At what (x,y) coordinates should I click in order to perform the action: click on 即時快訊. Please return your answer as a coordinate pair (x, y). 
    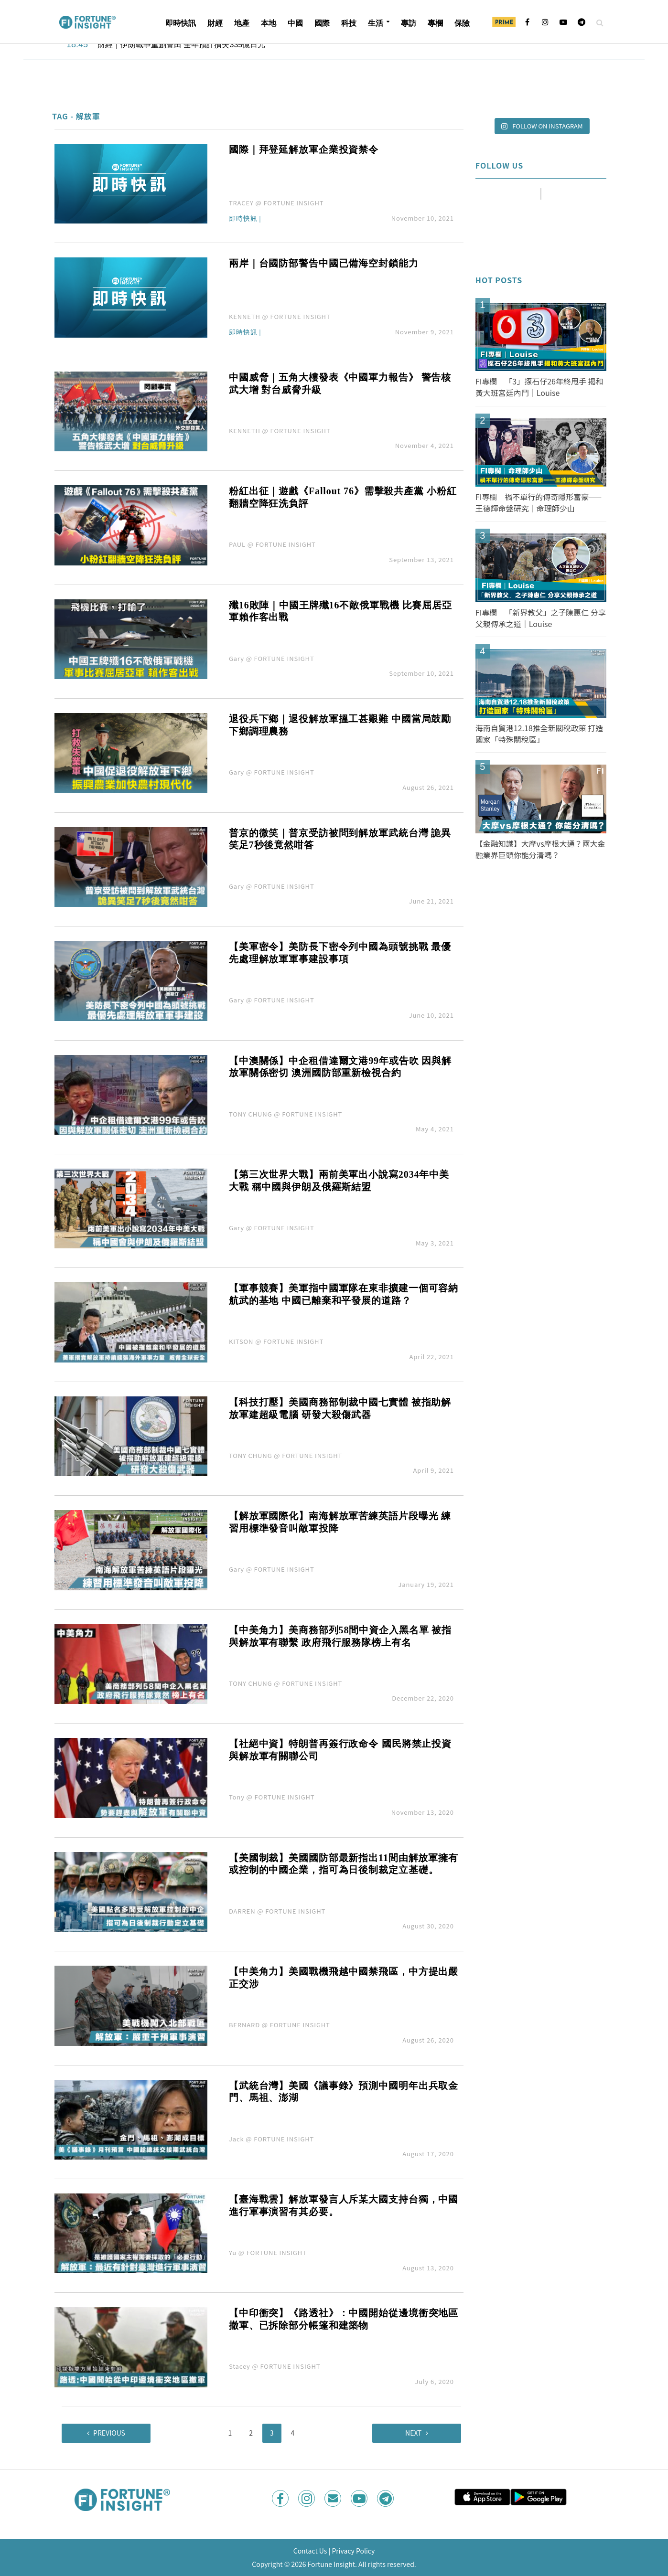
    Looking at the image, I should click on (180, 23).